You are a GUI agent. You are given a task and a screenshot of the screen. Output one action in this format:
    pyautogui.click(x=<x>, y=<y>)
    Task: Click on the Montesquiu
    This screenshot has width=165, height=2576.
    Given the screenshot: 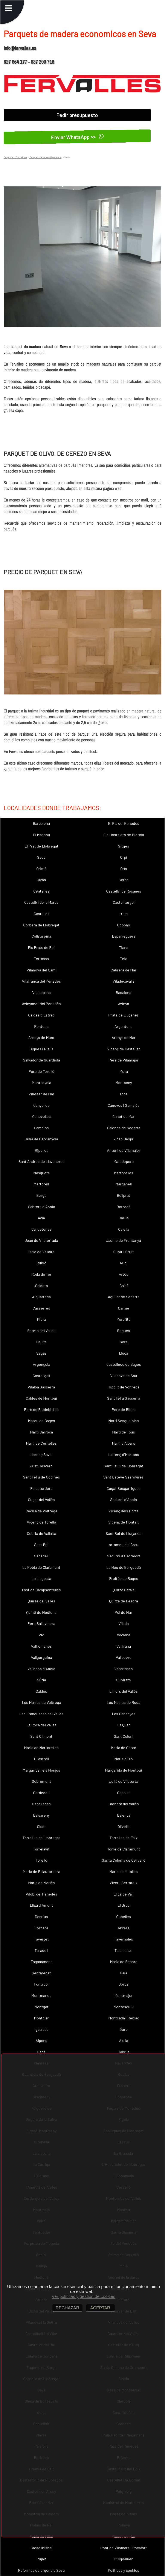 What is the action you would take?
    pyautogui.click(x=123, y=2006)
    